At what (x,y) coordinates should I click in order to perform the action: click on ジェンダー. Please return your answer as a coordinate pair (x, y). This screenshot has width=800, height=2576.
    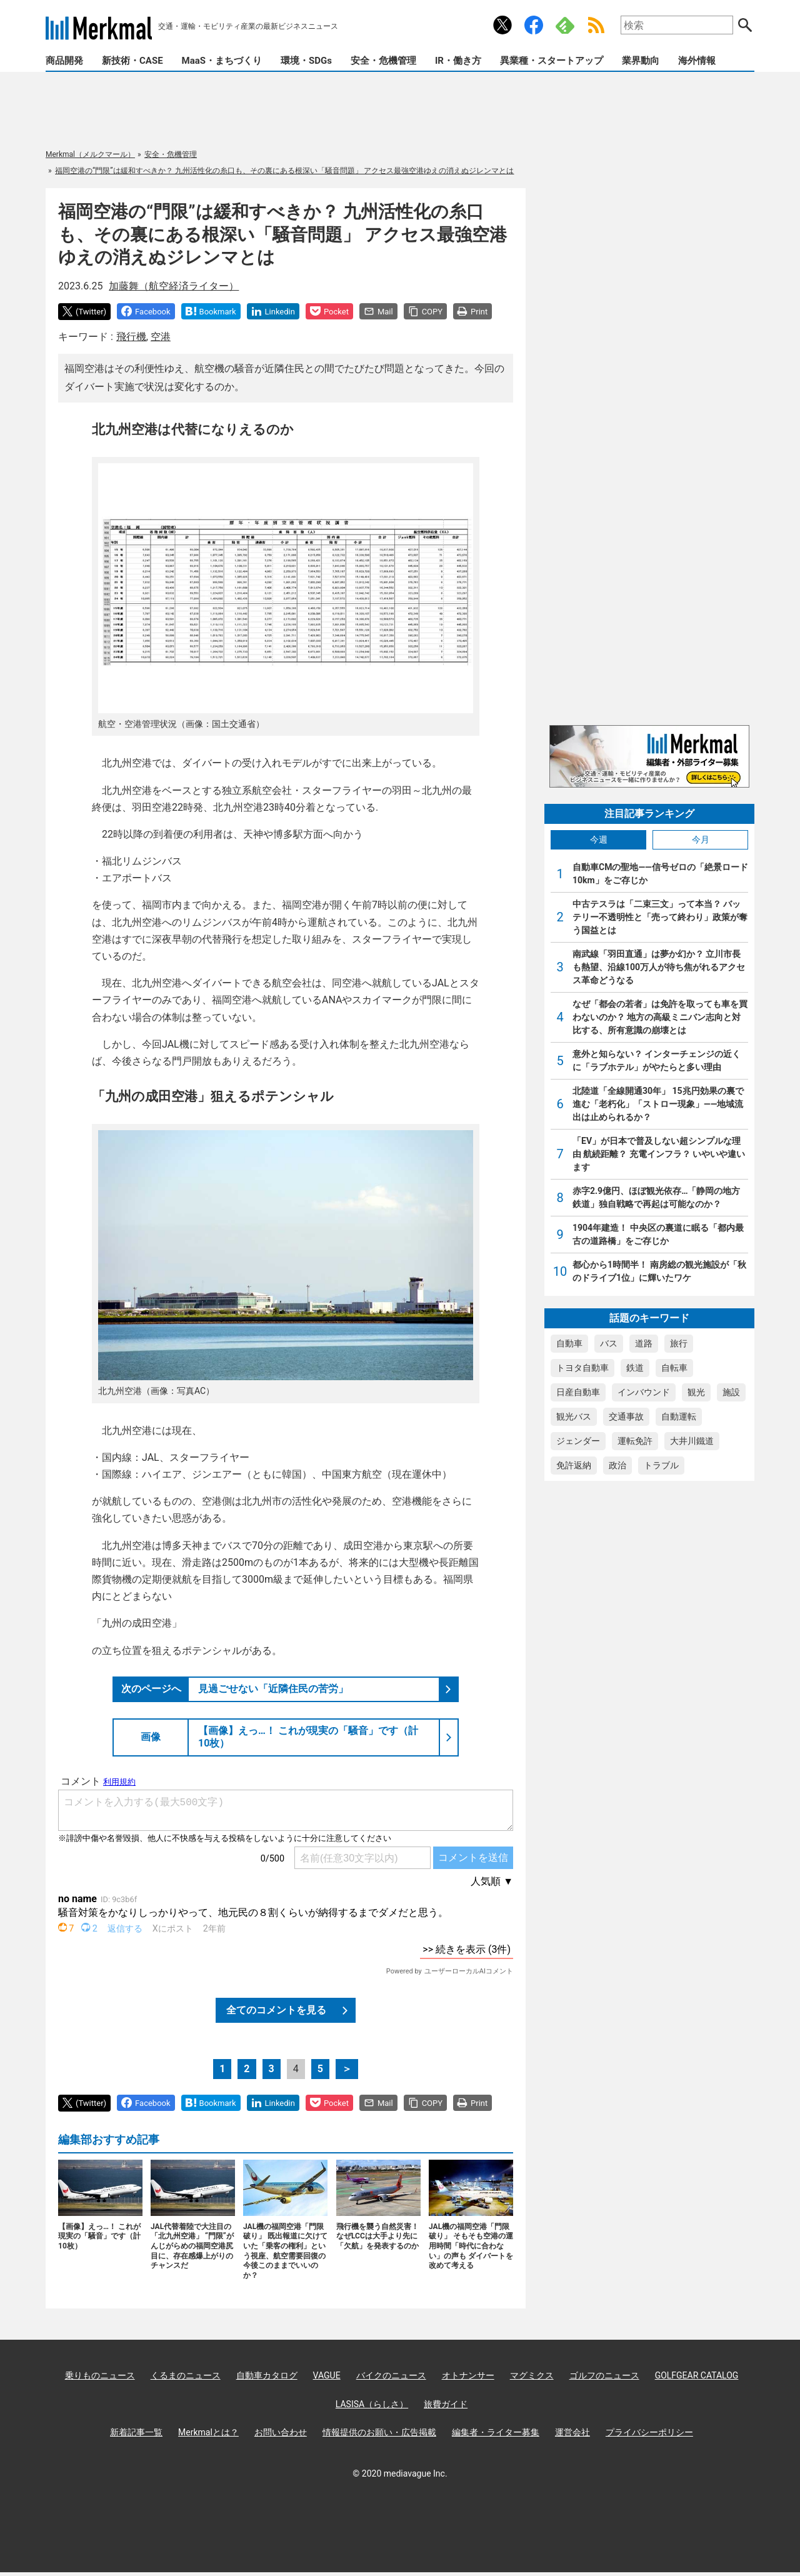
    Looking at the image, I should click on (578, 1441).